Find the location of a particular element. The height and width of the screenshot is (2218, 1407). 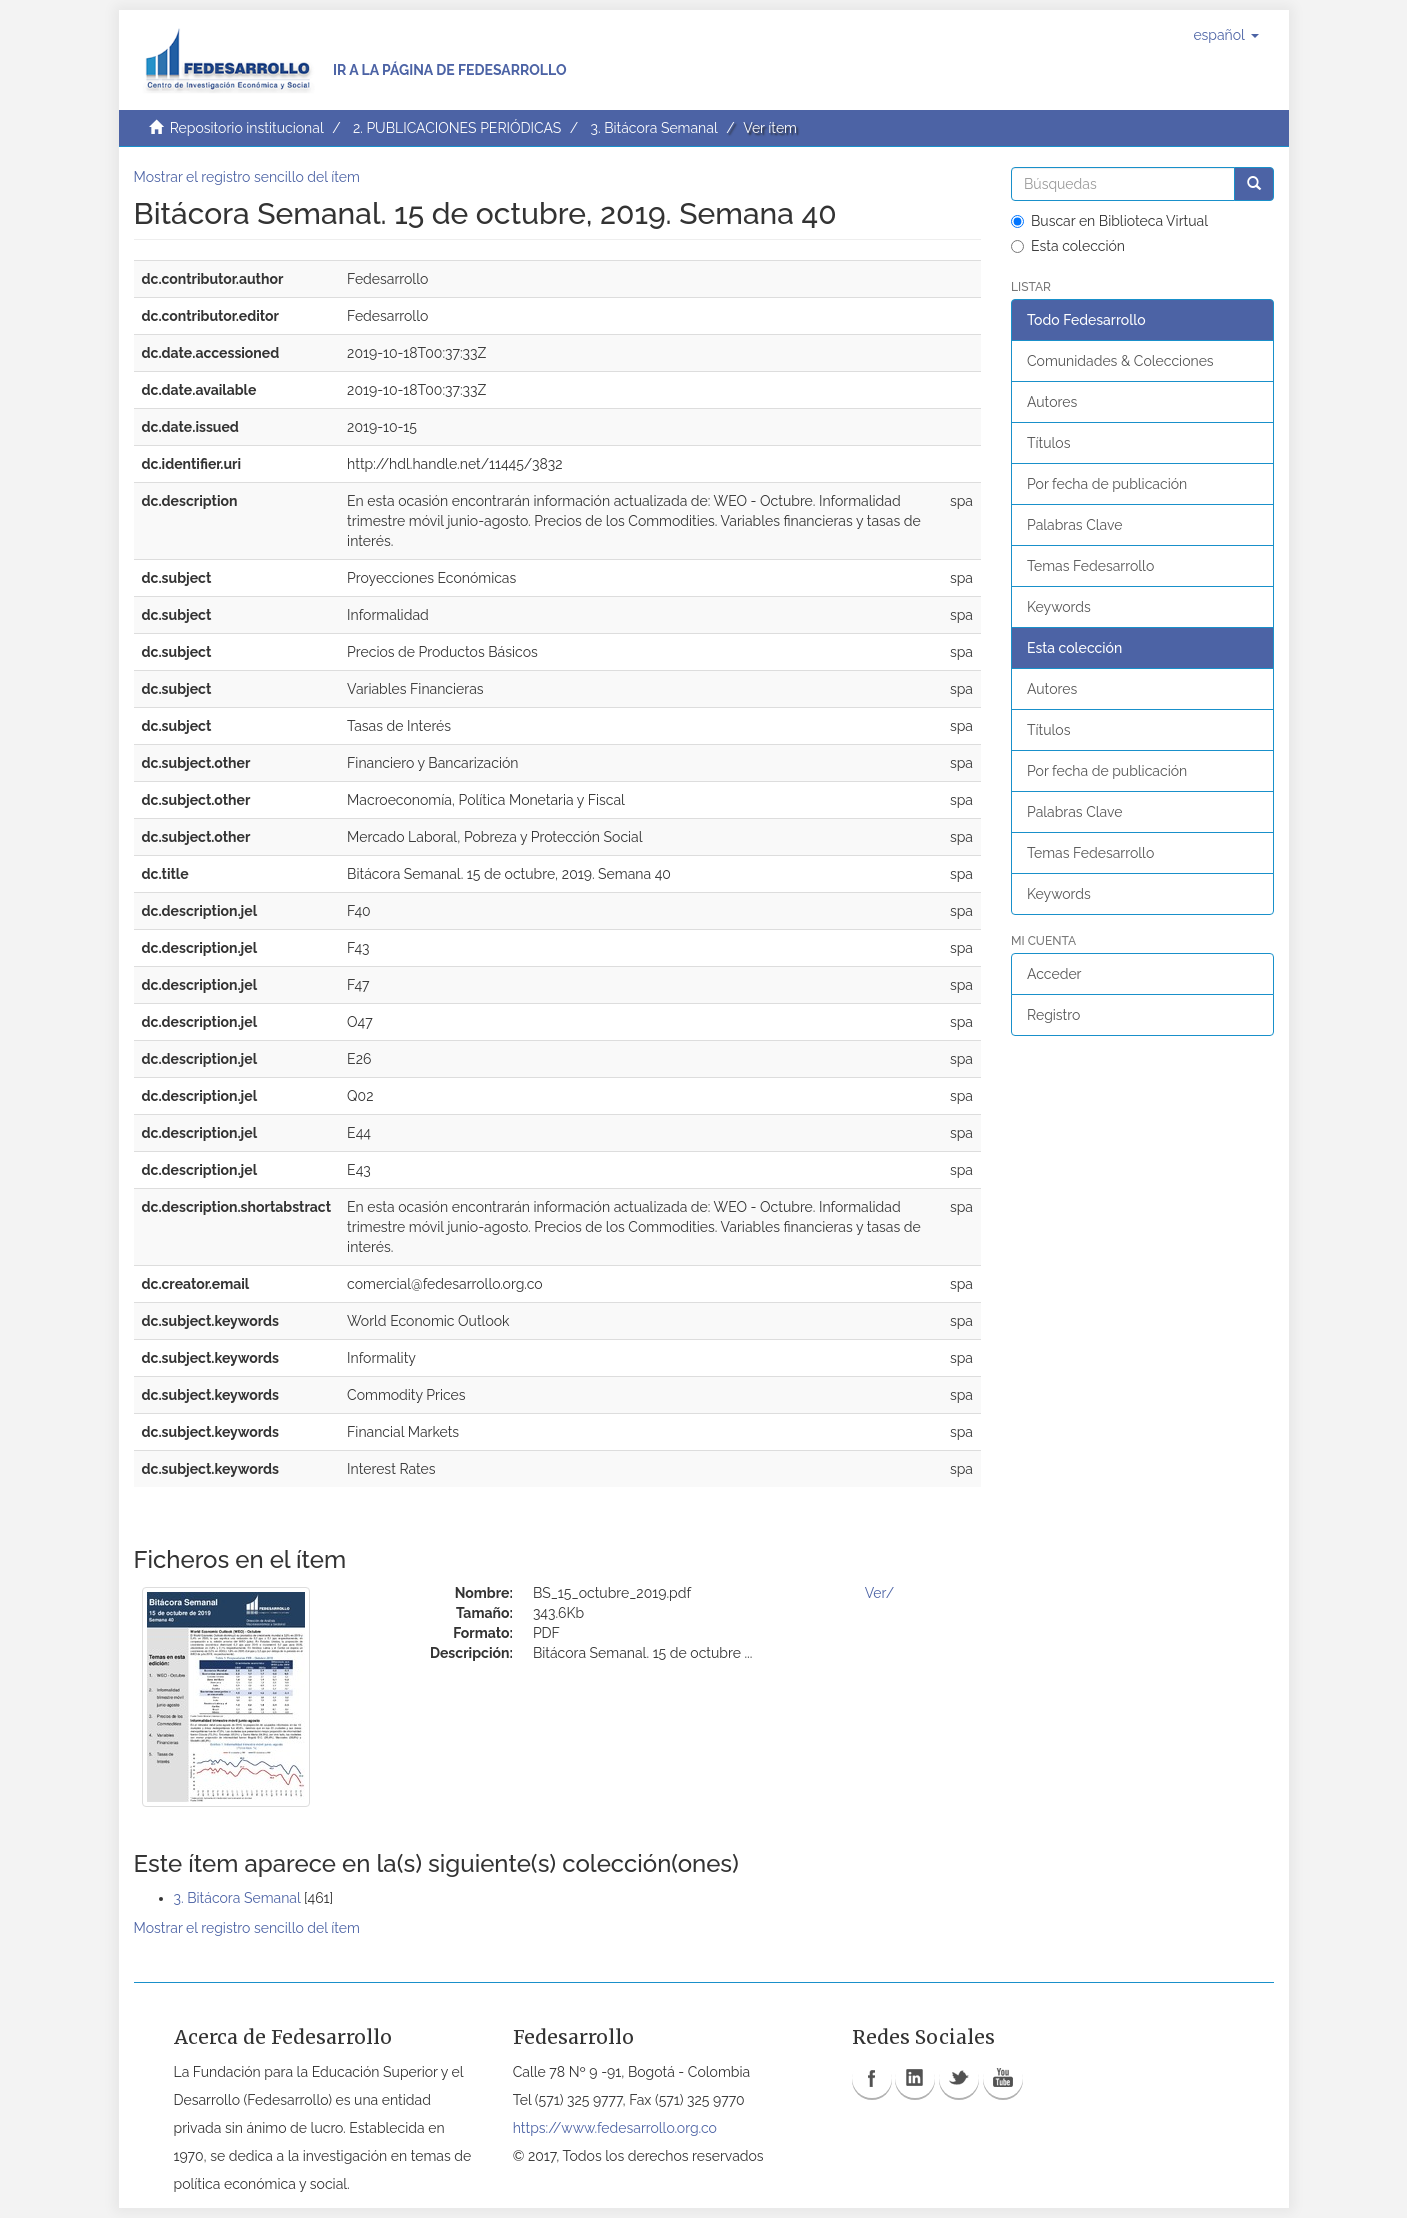

Registro is located at coordinates (1053, 1015).